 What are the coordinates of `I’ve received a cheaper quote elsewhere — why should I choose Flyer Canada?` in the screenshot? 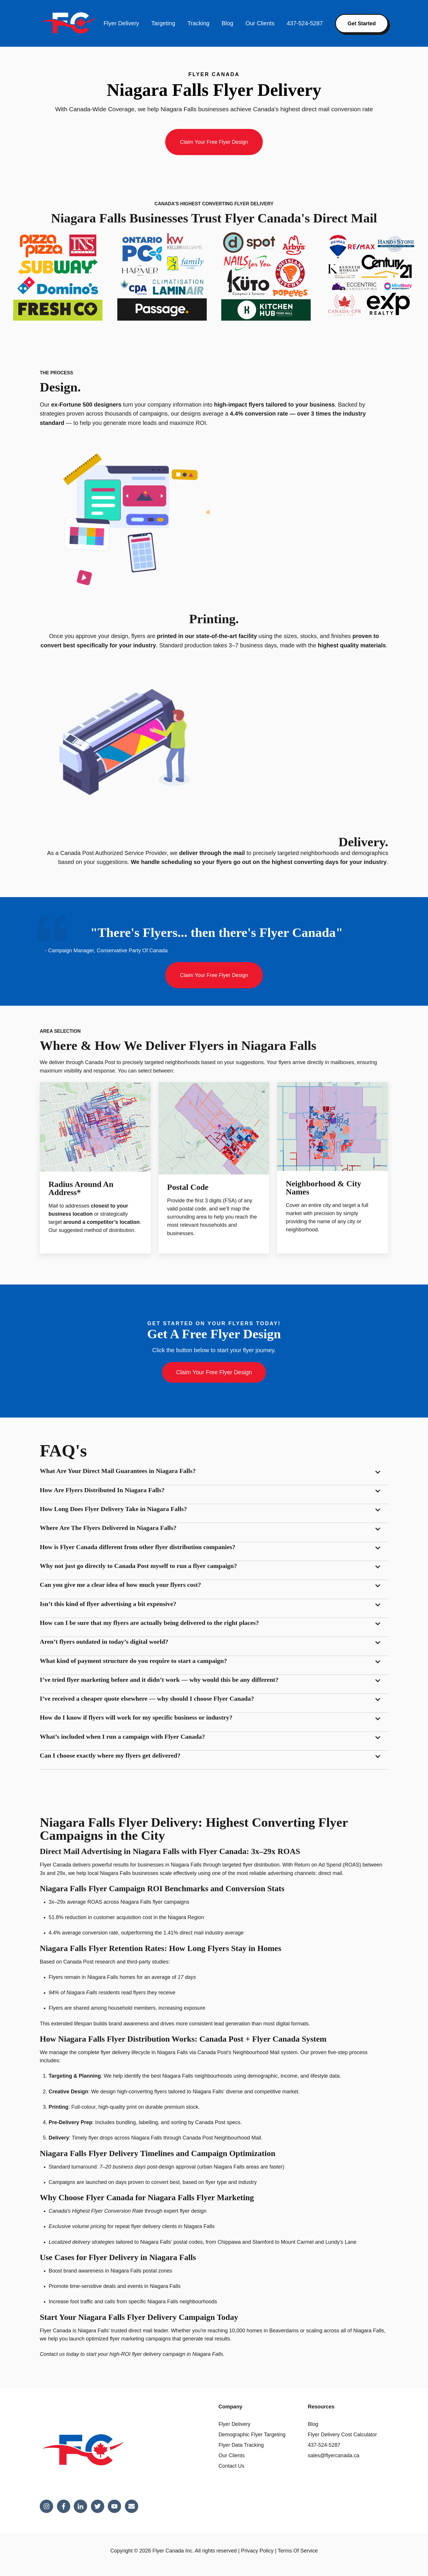 It's located at (147, 1698).